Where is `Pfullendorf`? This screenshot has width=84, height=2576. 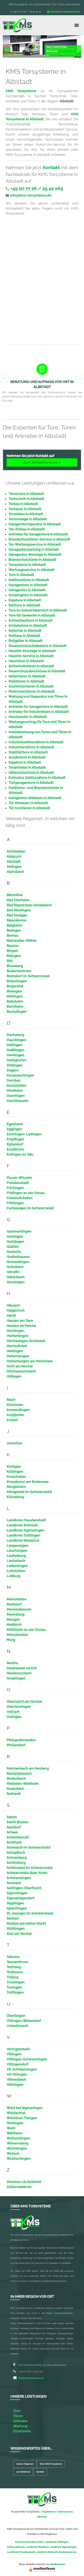
Pfullendorf is located at coordinates (16, 1745).